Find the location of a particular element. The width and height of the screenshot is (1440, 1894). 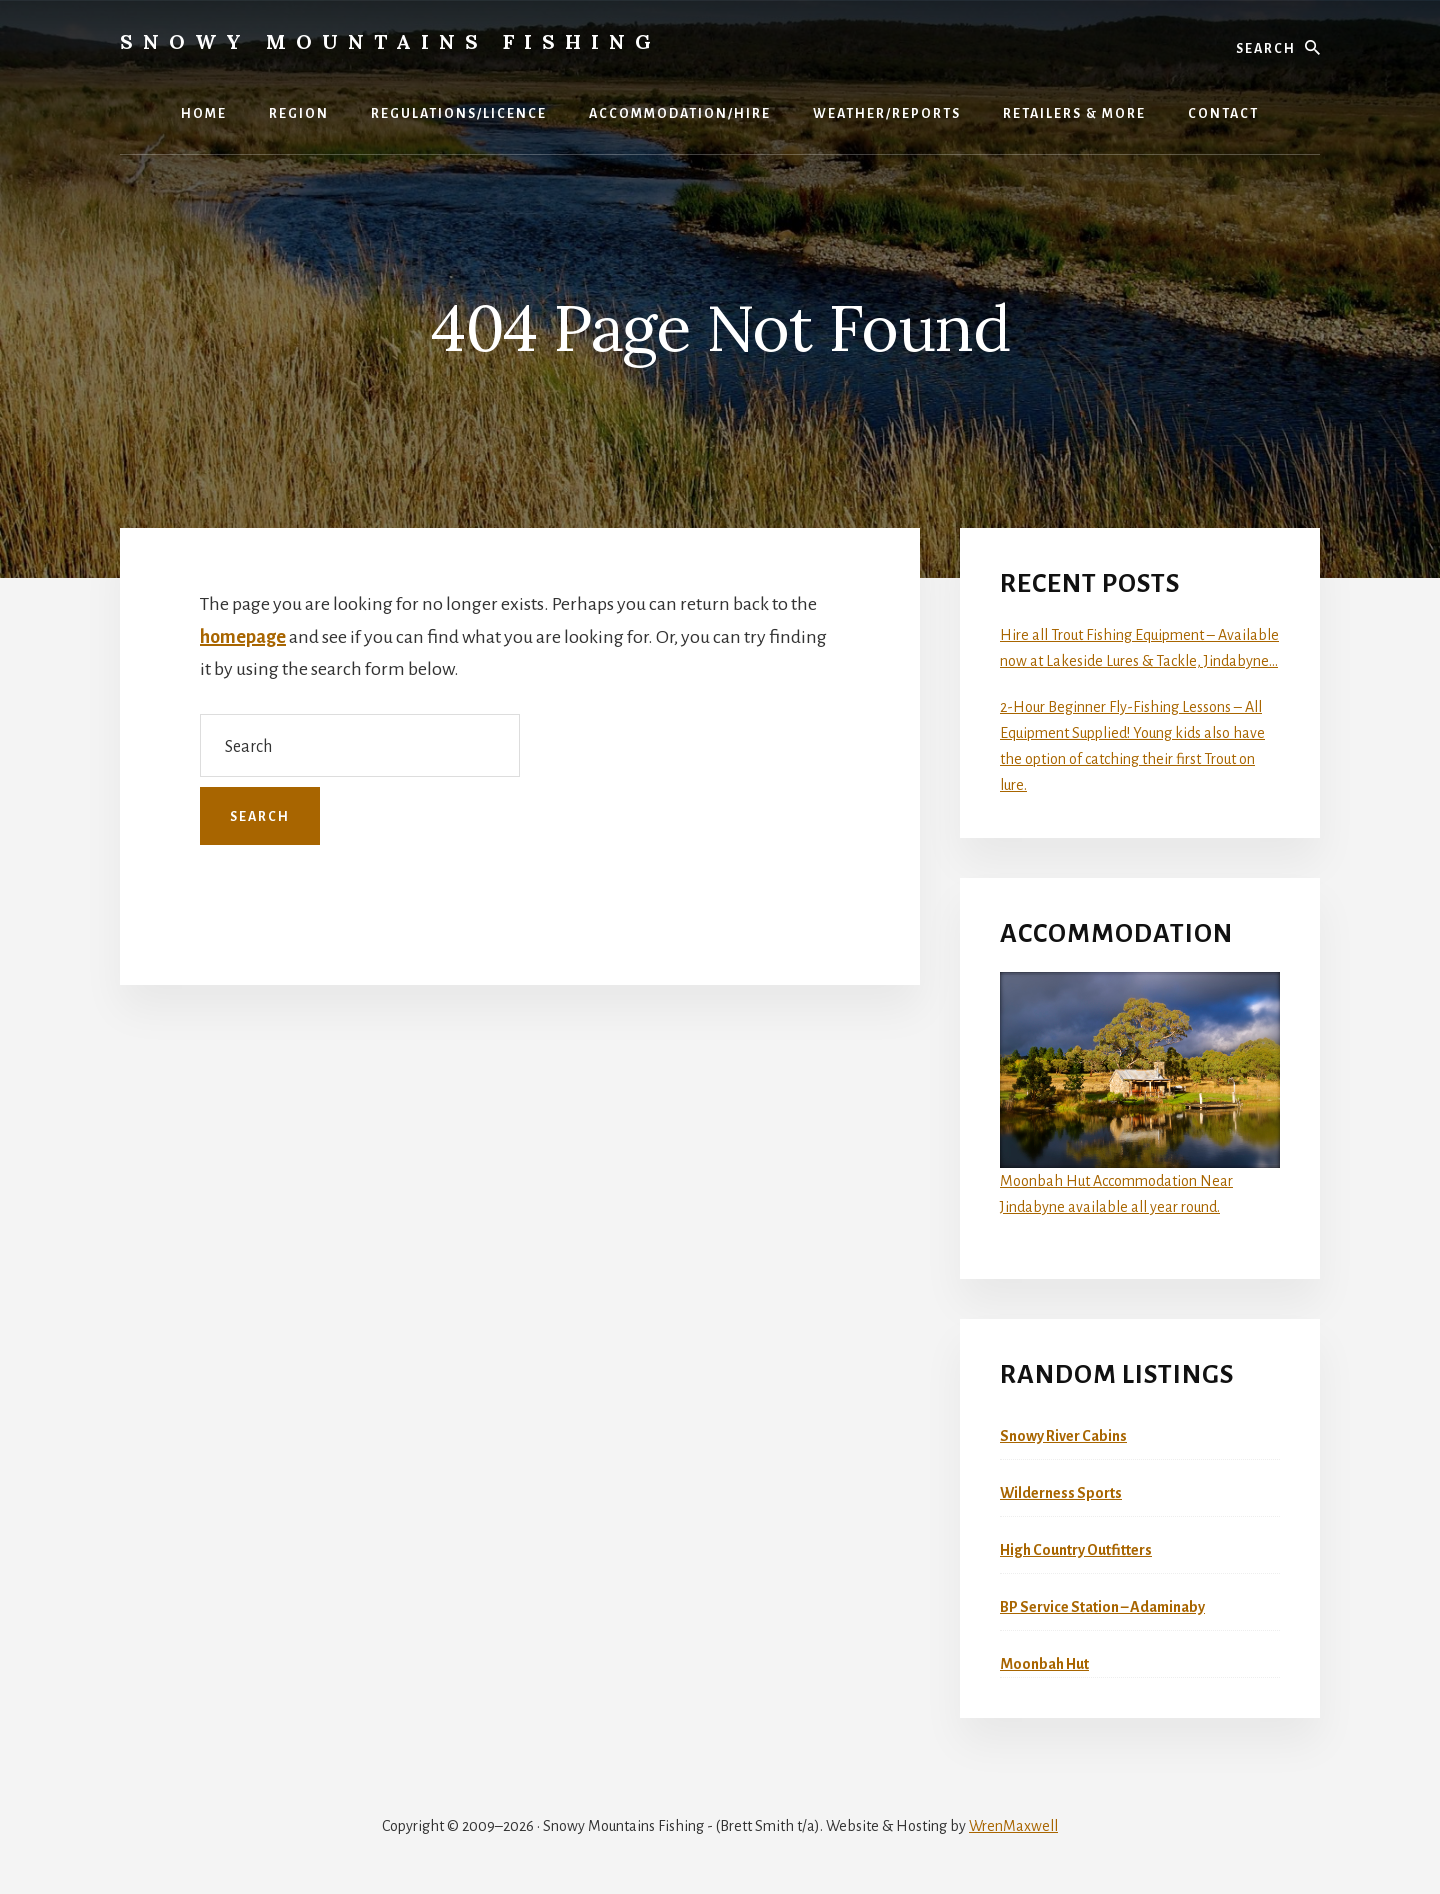

BP Service Station – Adaminaby is located at coordinates (1102, 1607).